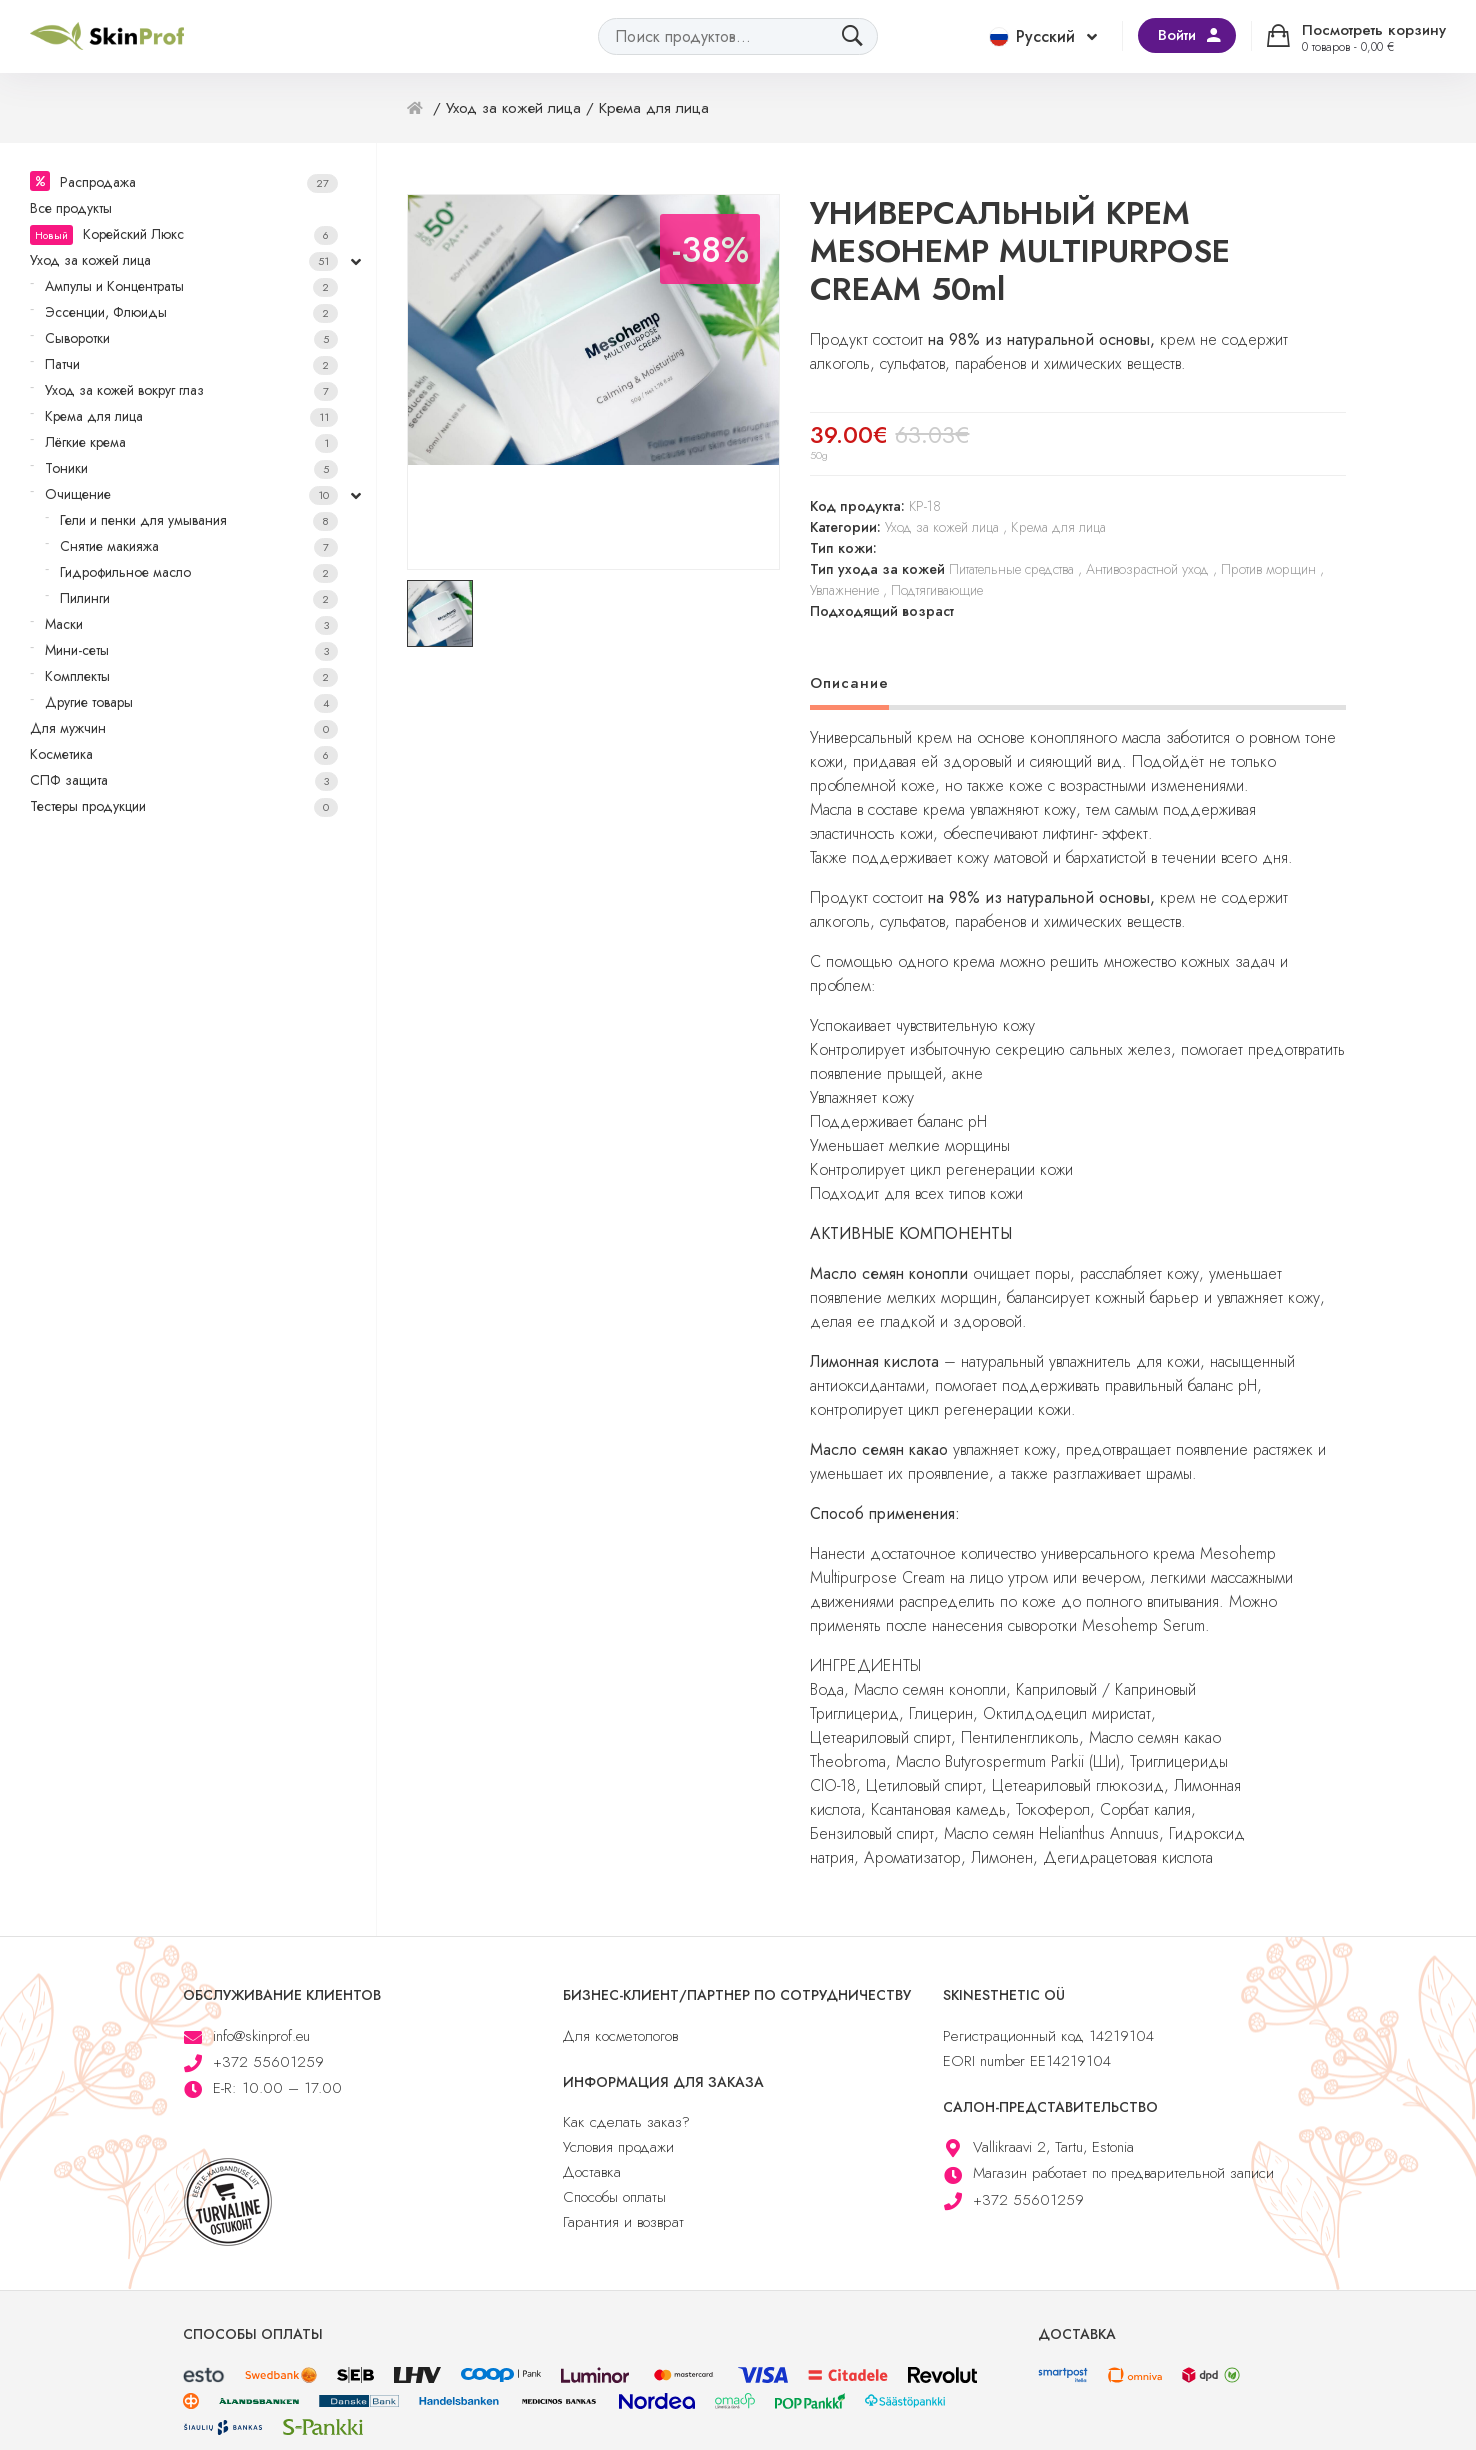 Image resolution: width=1476 pixels, height=2450 pixels. What do you see at coordinates (1268, 569) in the screenshot?
I see `Против морщин` at bounding box center [1268, 569].